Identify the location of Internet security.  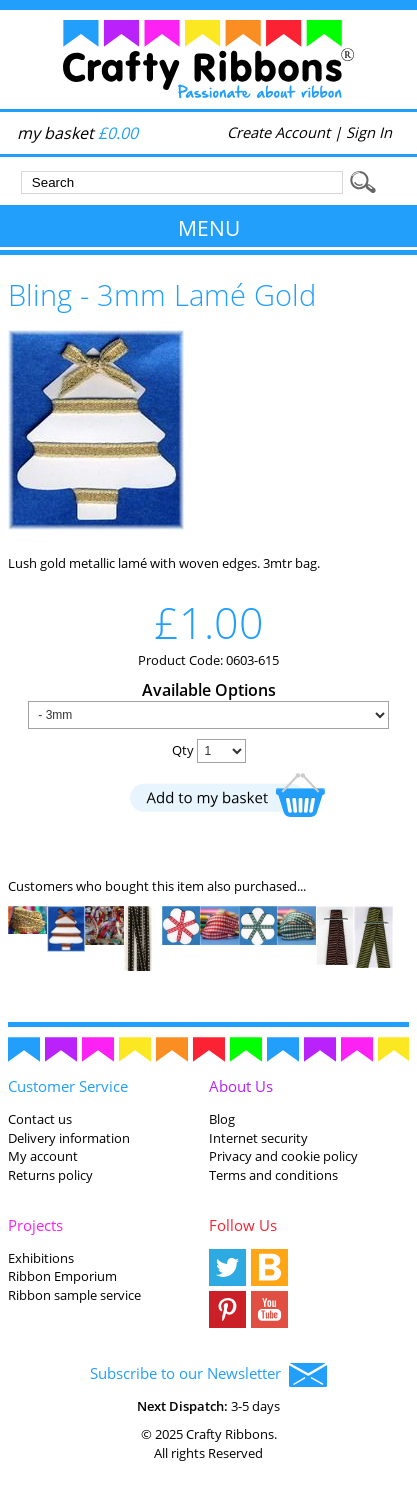
(258, 1138).